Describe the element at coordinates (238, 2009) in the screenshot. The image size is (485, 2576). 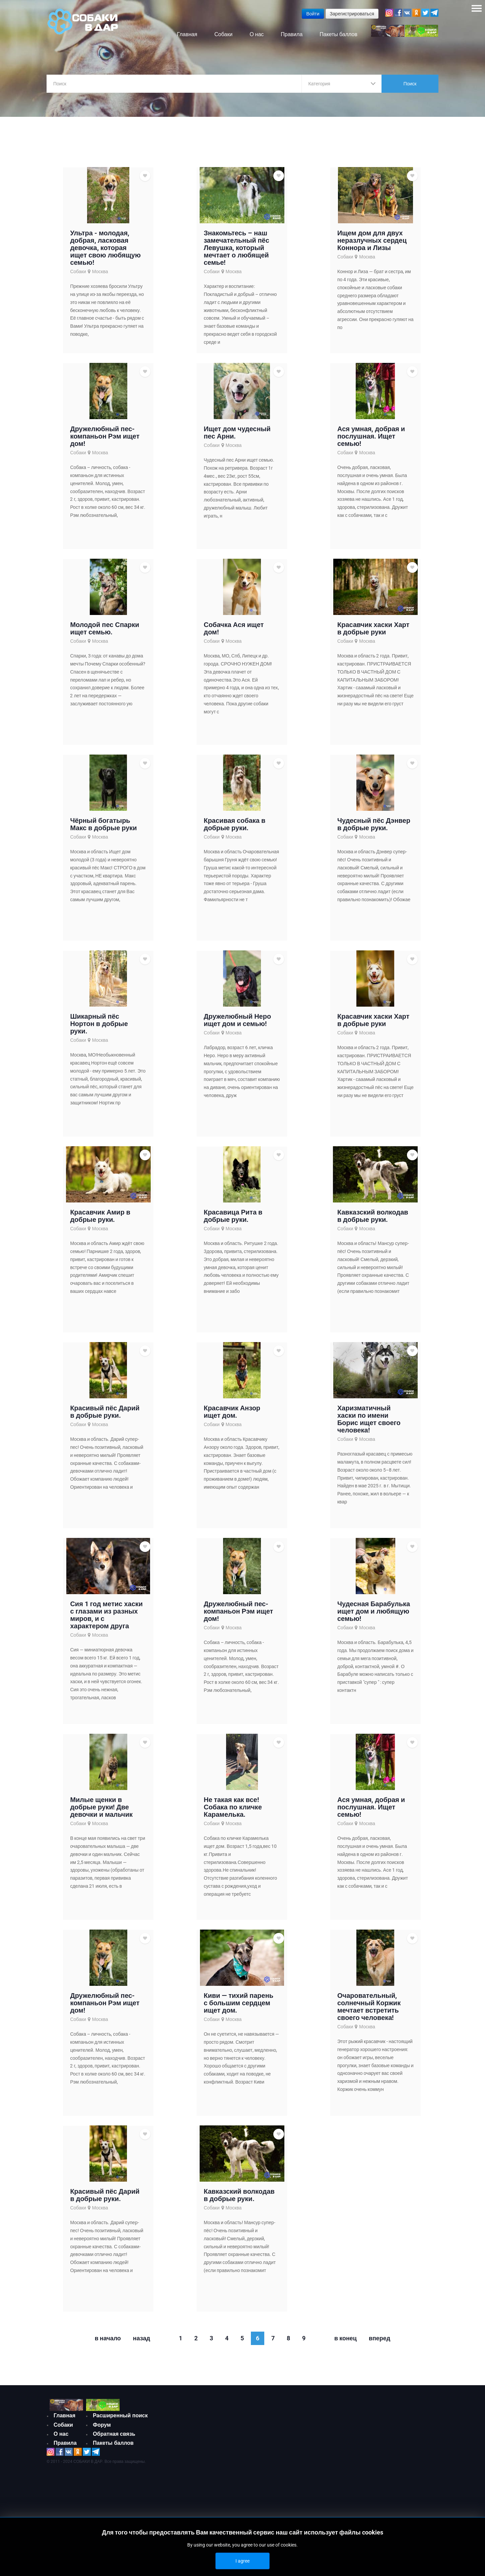
I see `Киви — тихий парень с большим сердцем ищет дом.` at that location.